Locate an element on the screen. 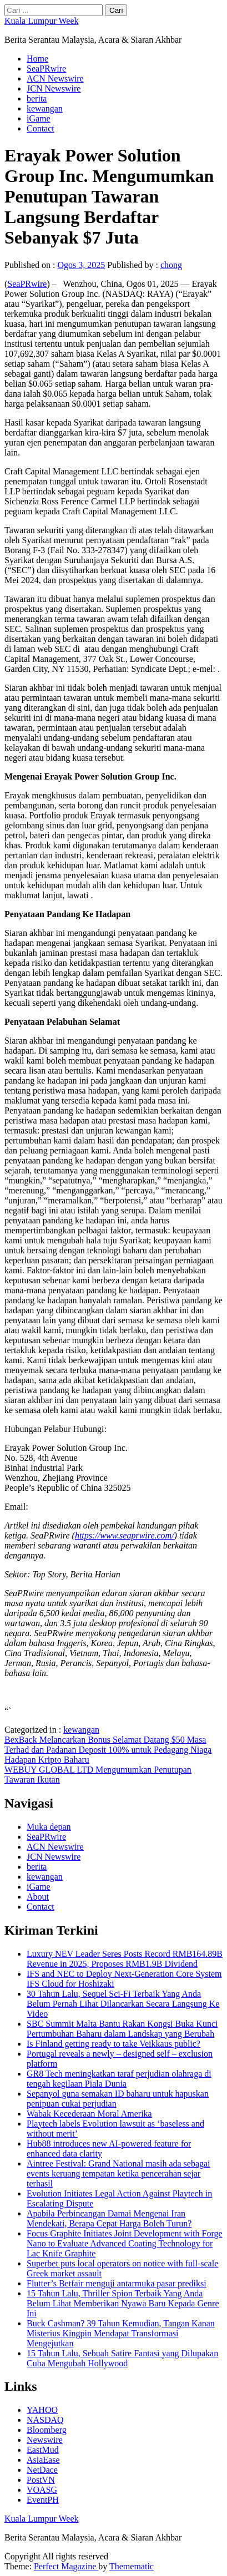 This screenshot has width=227, height=2576. Buck Cashman? 39 Tahun Kemudian, Tangan Kanan Misterius Kingpin Mendapat Transformasi Mengejutkan is located at coordinates (121, 2333).